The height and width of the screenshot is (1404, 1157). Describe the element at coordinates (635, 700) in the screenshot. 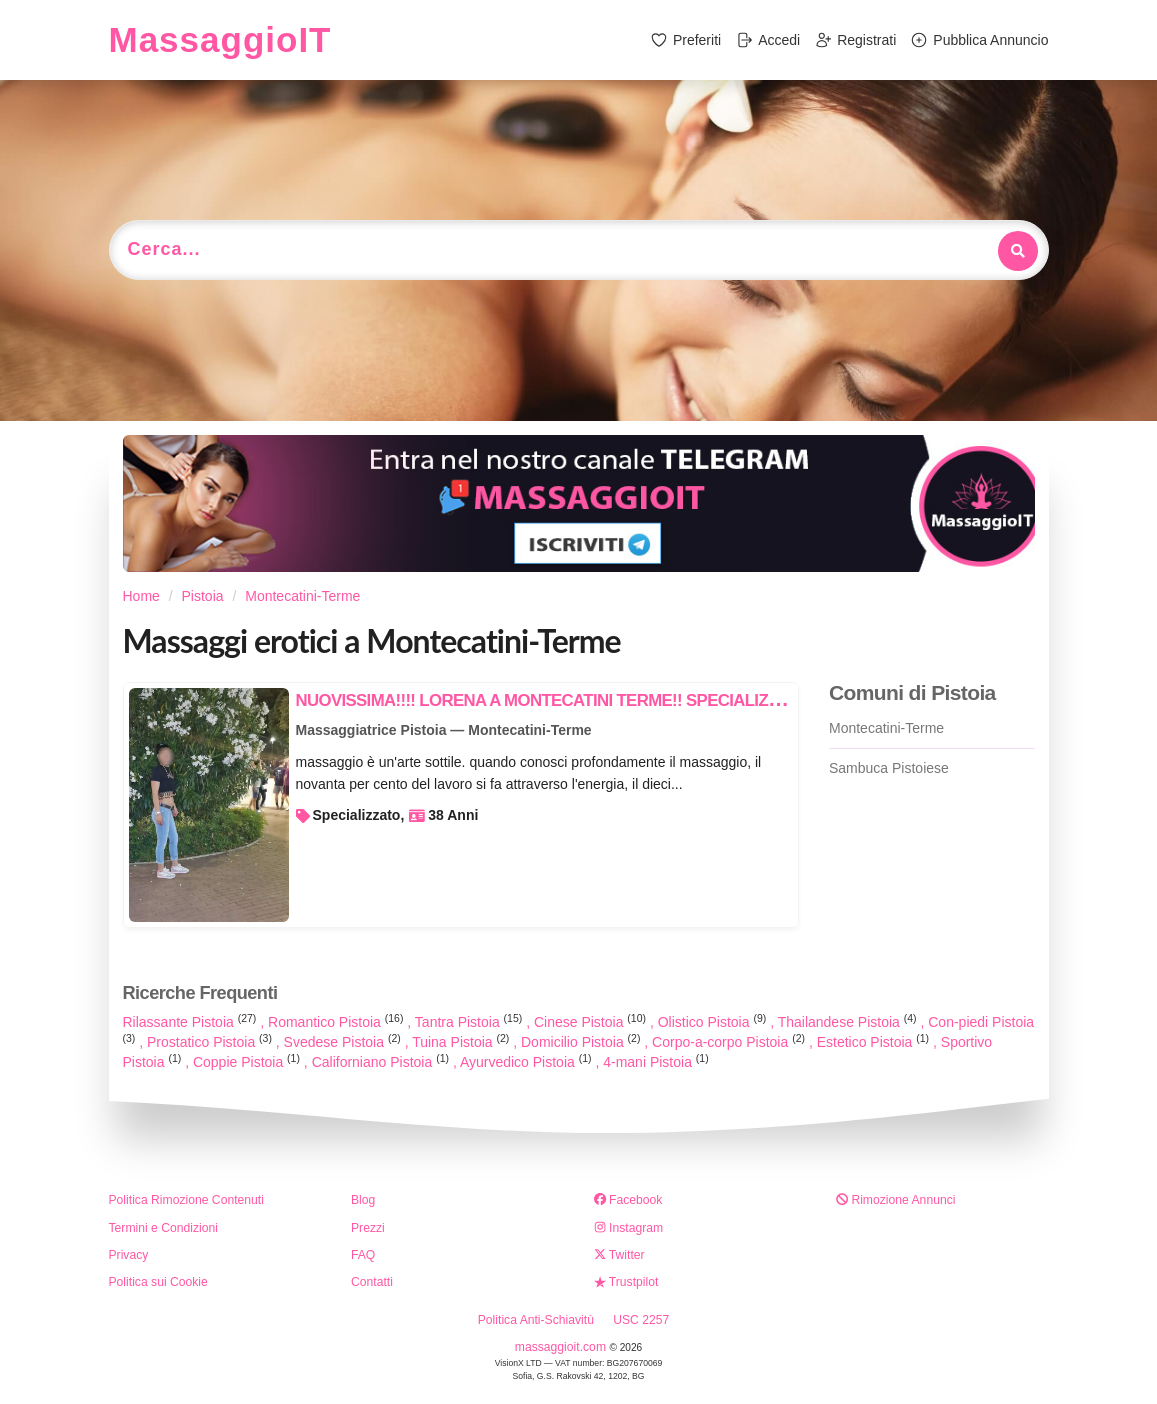

I see `NUOVISSIMA!!!! LORENA A MONTECATINI TERME!! SPECIALIZZATA IN MASSAGGI RELAX` at that location.